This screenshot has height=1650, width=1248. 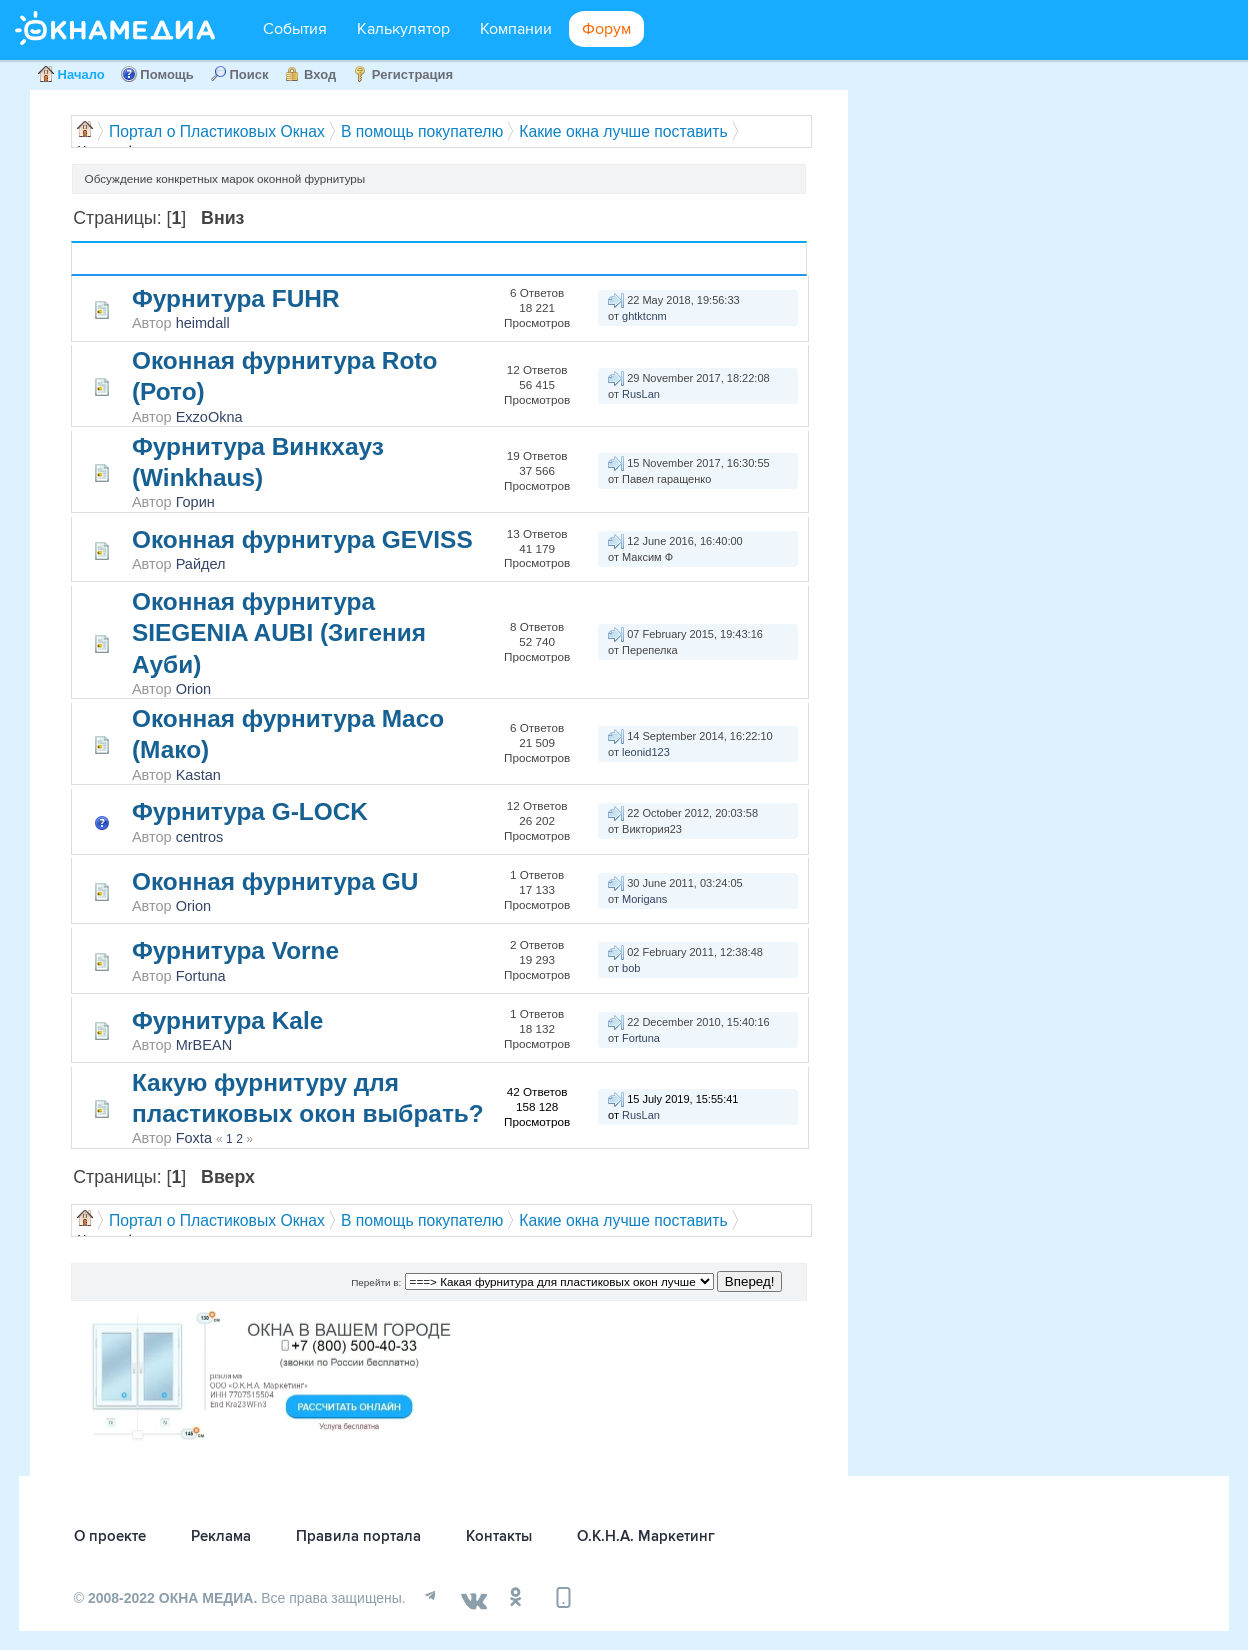 What do you see at coordinates (499, 1536) in the screenshot?
I see `Контакты` at bounding box center [499, 1536].